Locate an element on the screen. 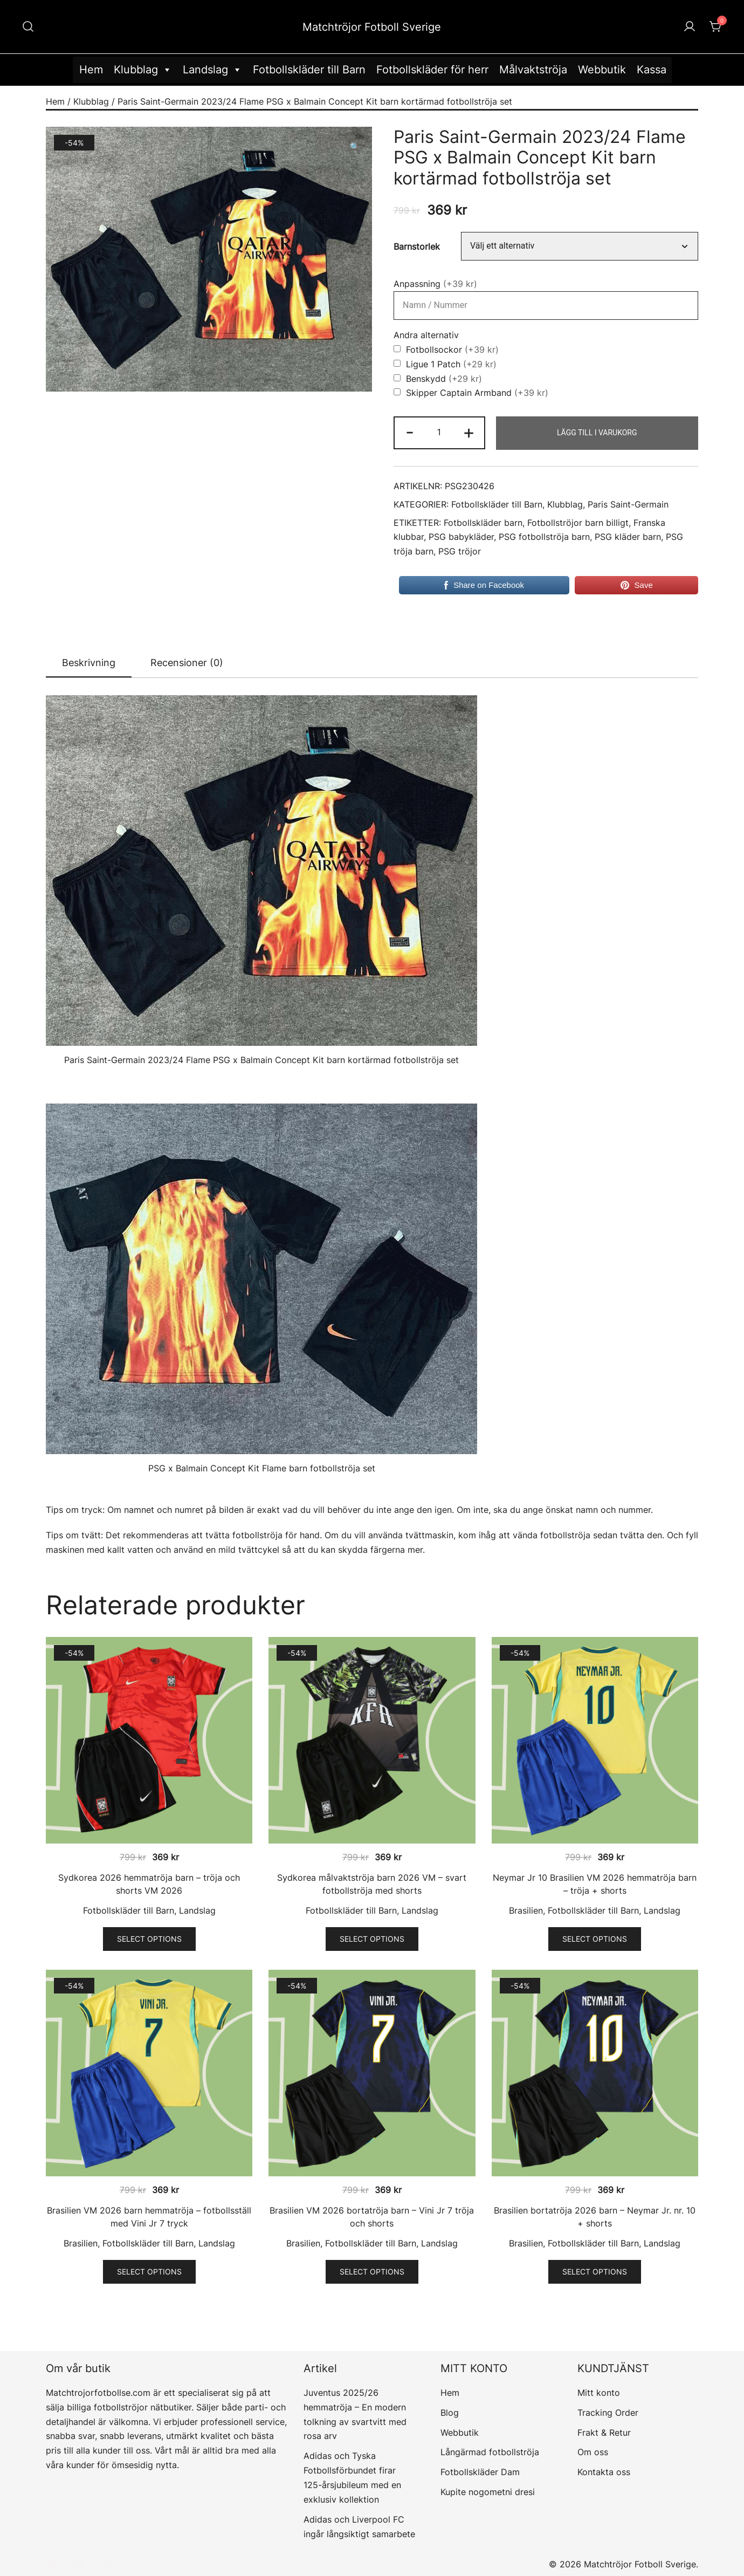 The height and width of the screenshot is (2576, 744). PSG babykläder is located at coordinates (461, 537).